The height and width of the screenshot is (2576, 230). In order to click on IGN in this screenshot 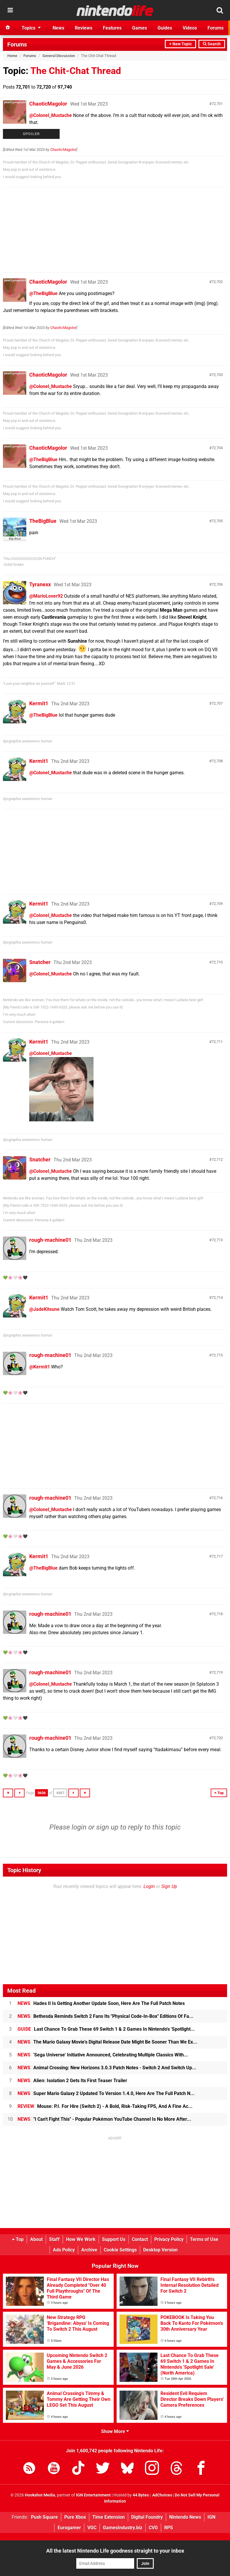, I will do `click(211, 2517)`.